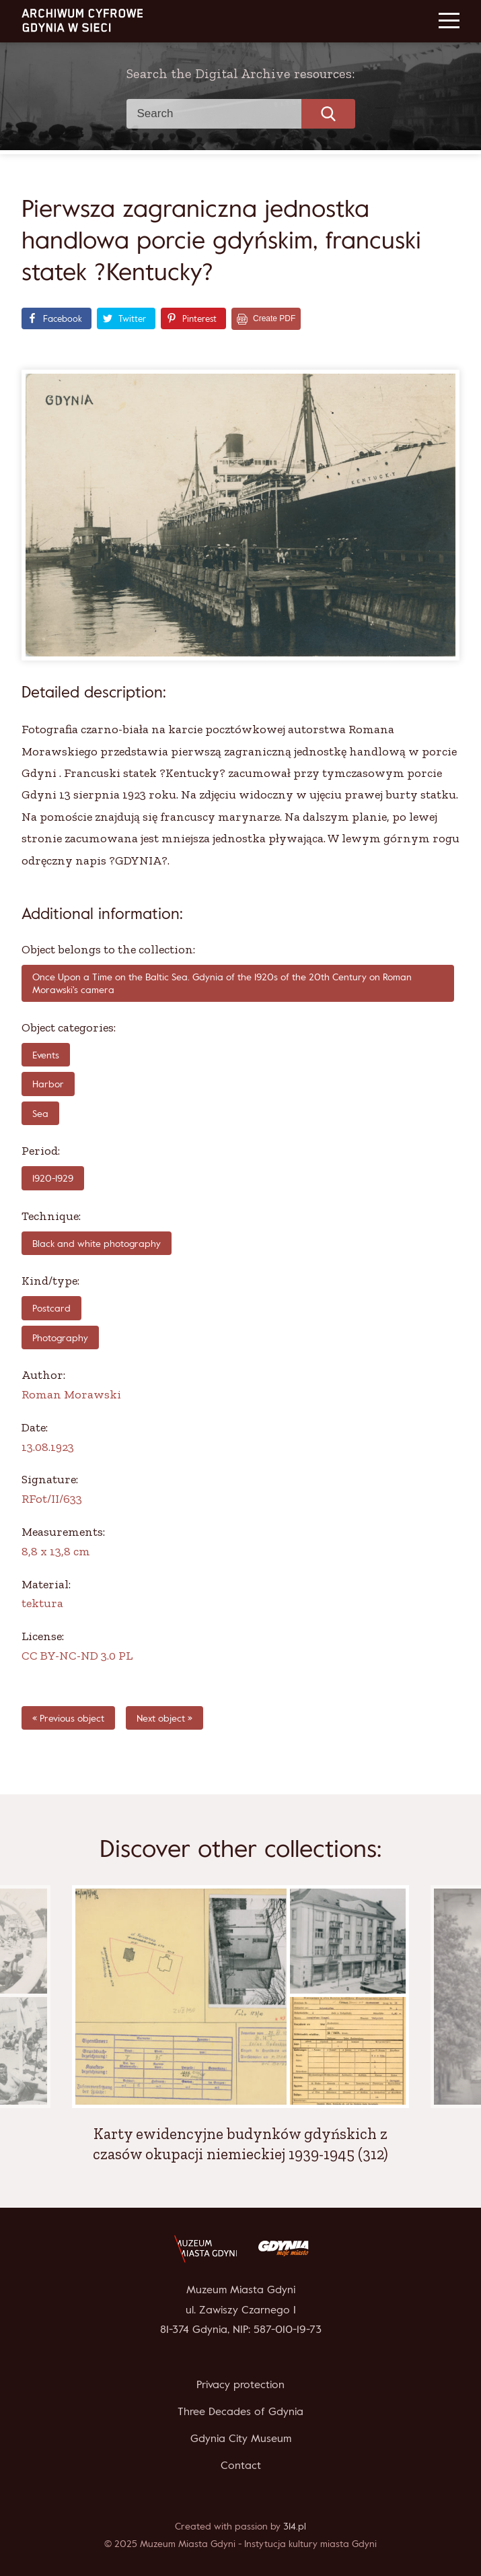  I want to click on Contact, so click(241, 2465).